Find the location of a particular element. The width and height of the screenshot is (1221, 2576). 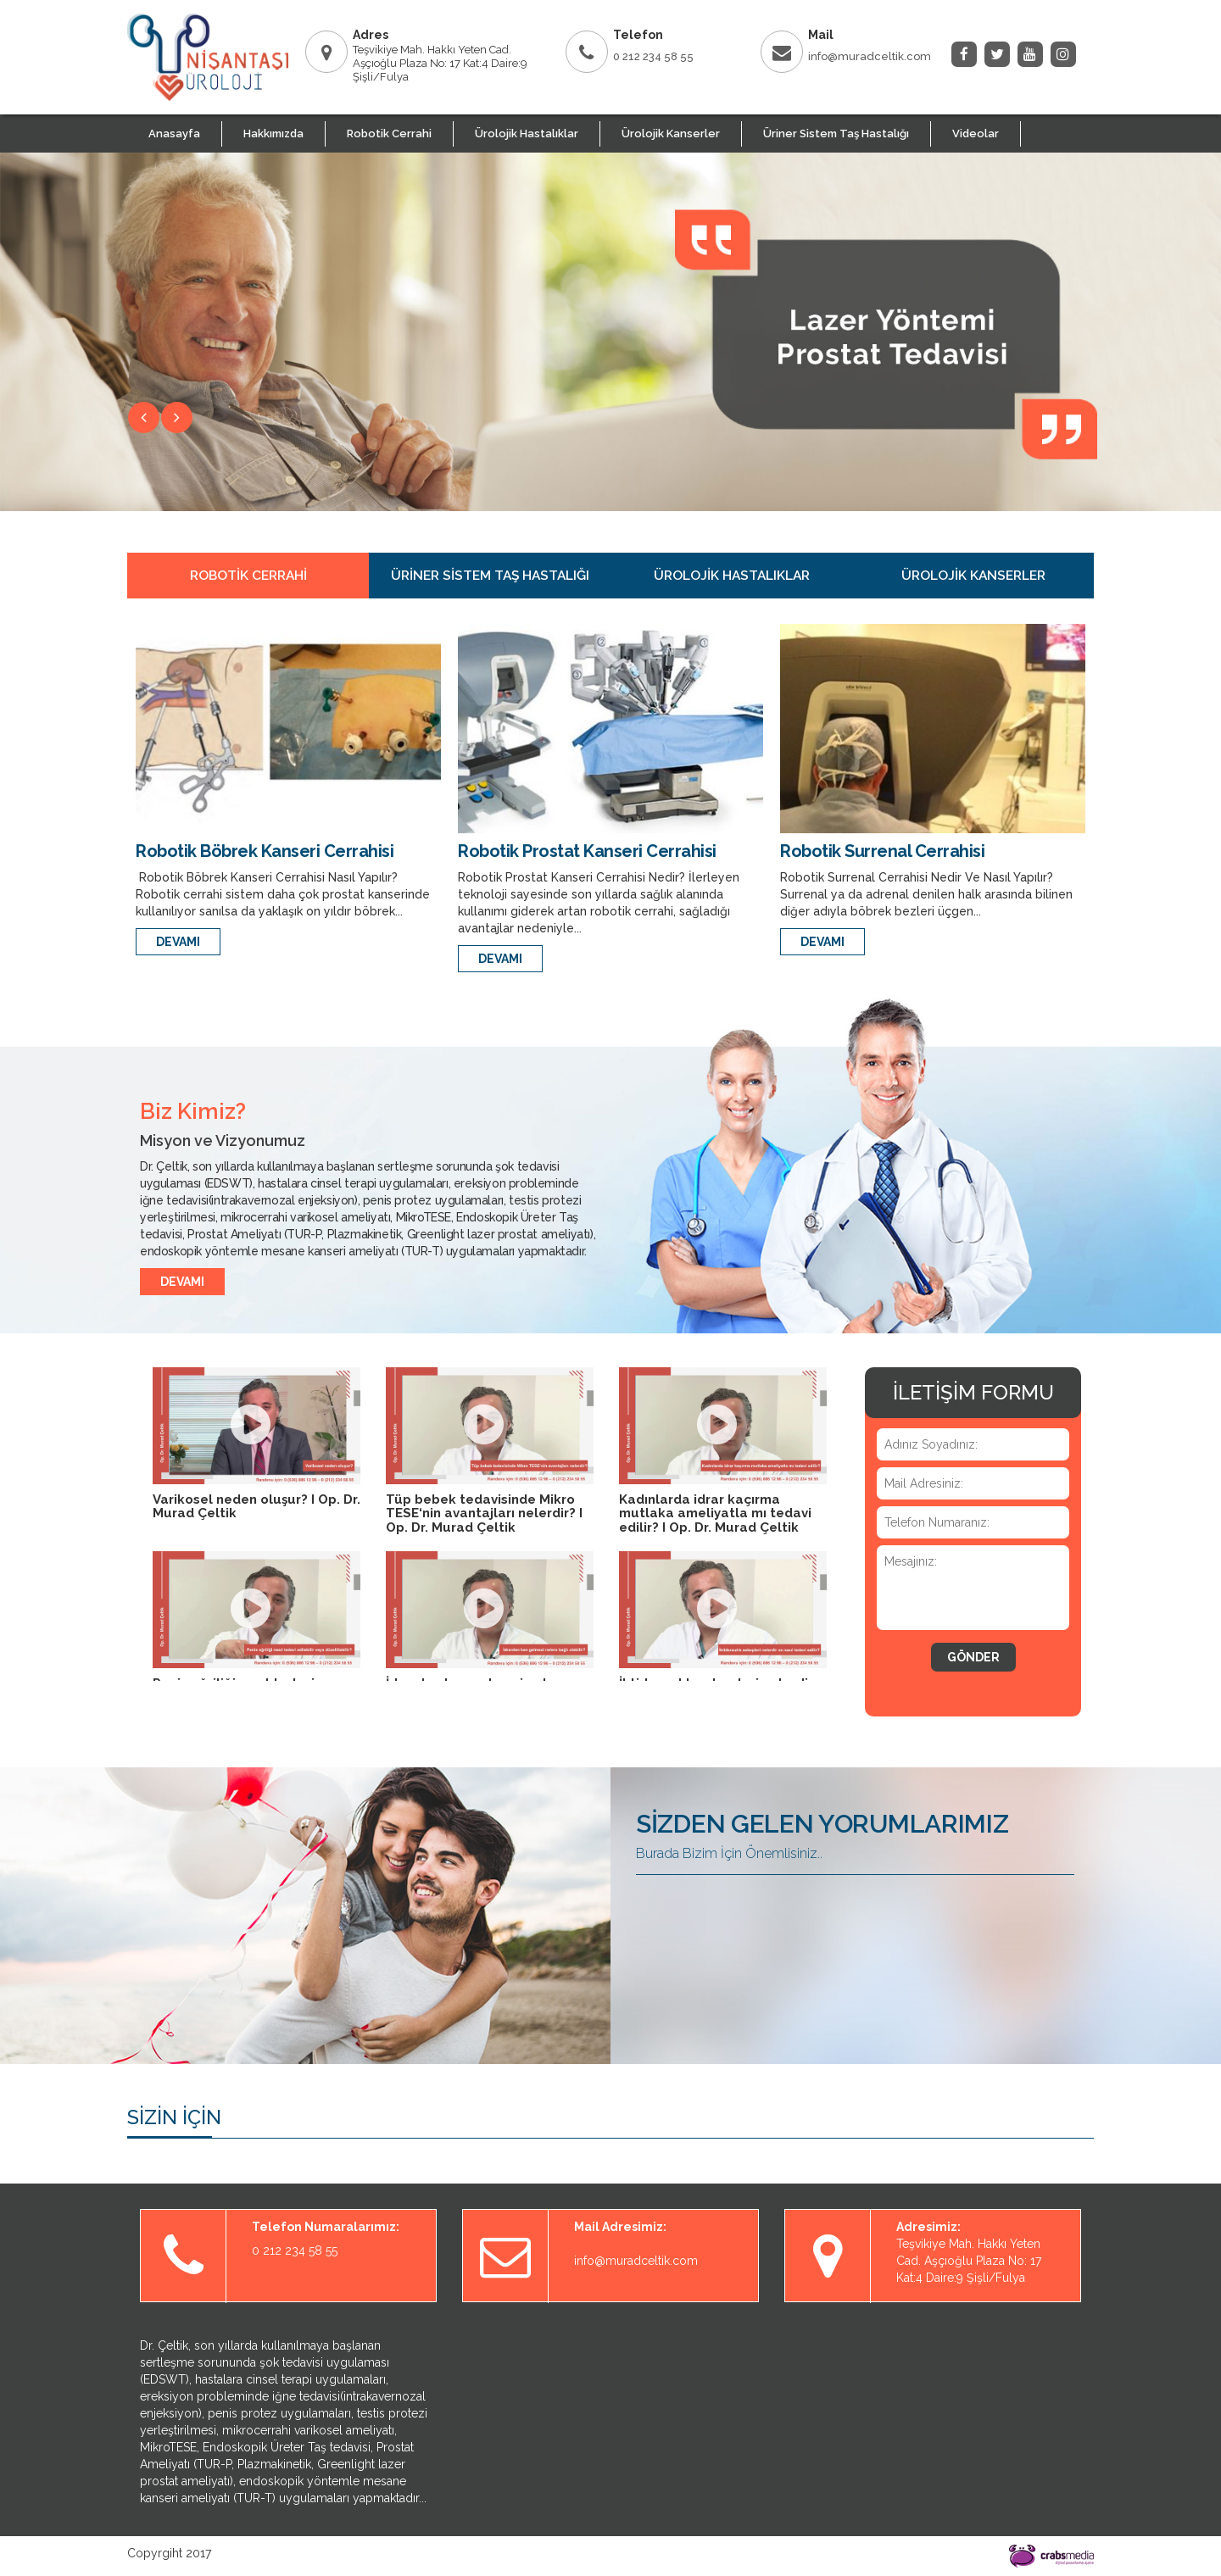

Robotik Cerrahi is located at coordinates (389, 133).